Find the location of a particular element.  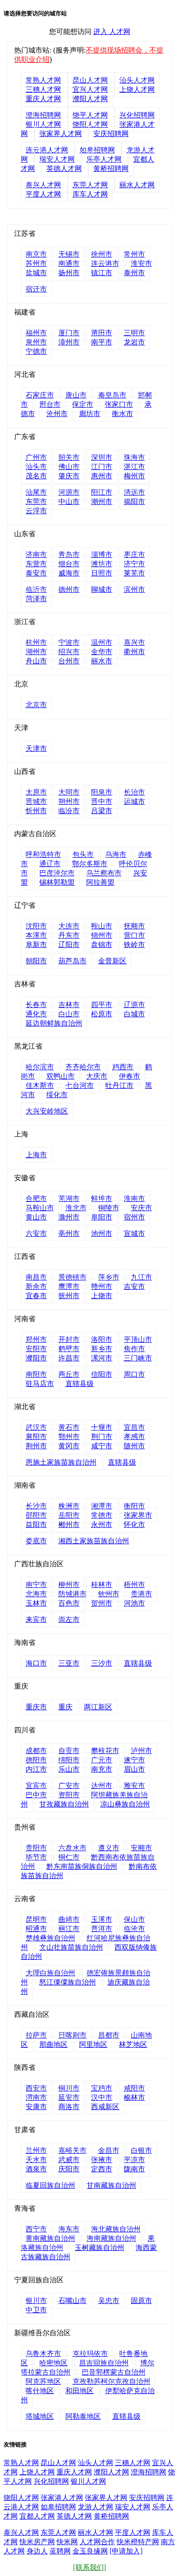

中山市 is located at coordinates (69, 501).